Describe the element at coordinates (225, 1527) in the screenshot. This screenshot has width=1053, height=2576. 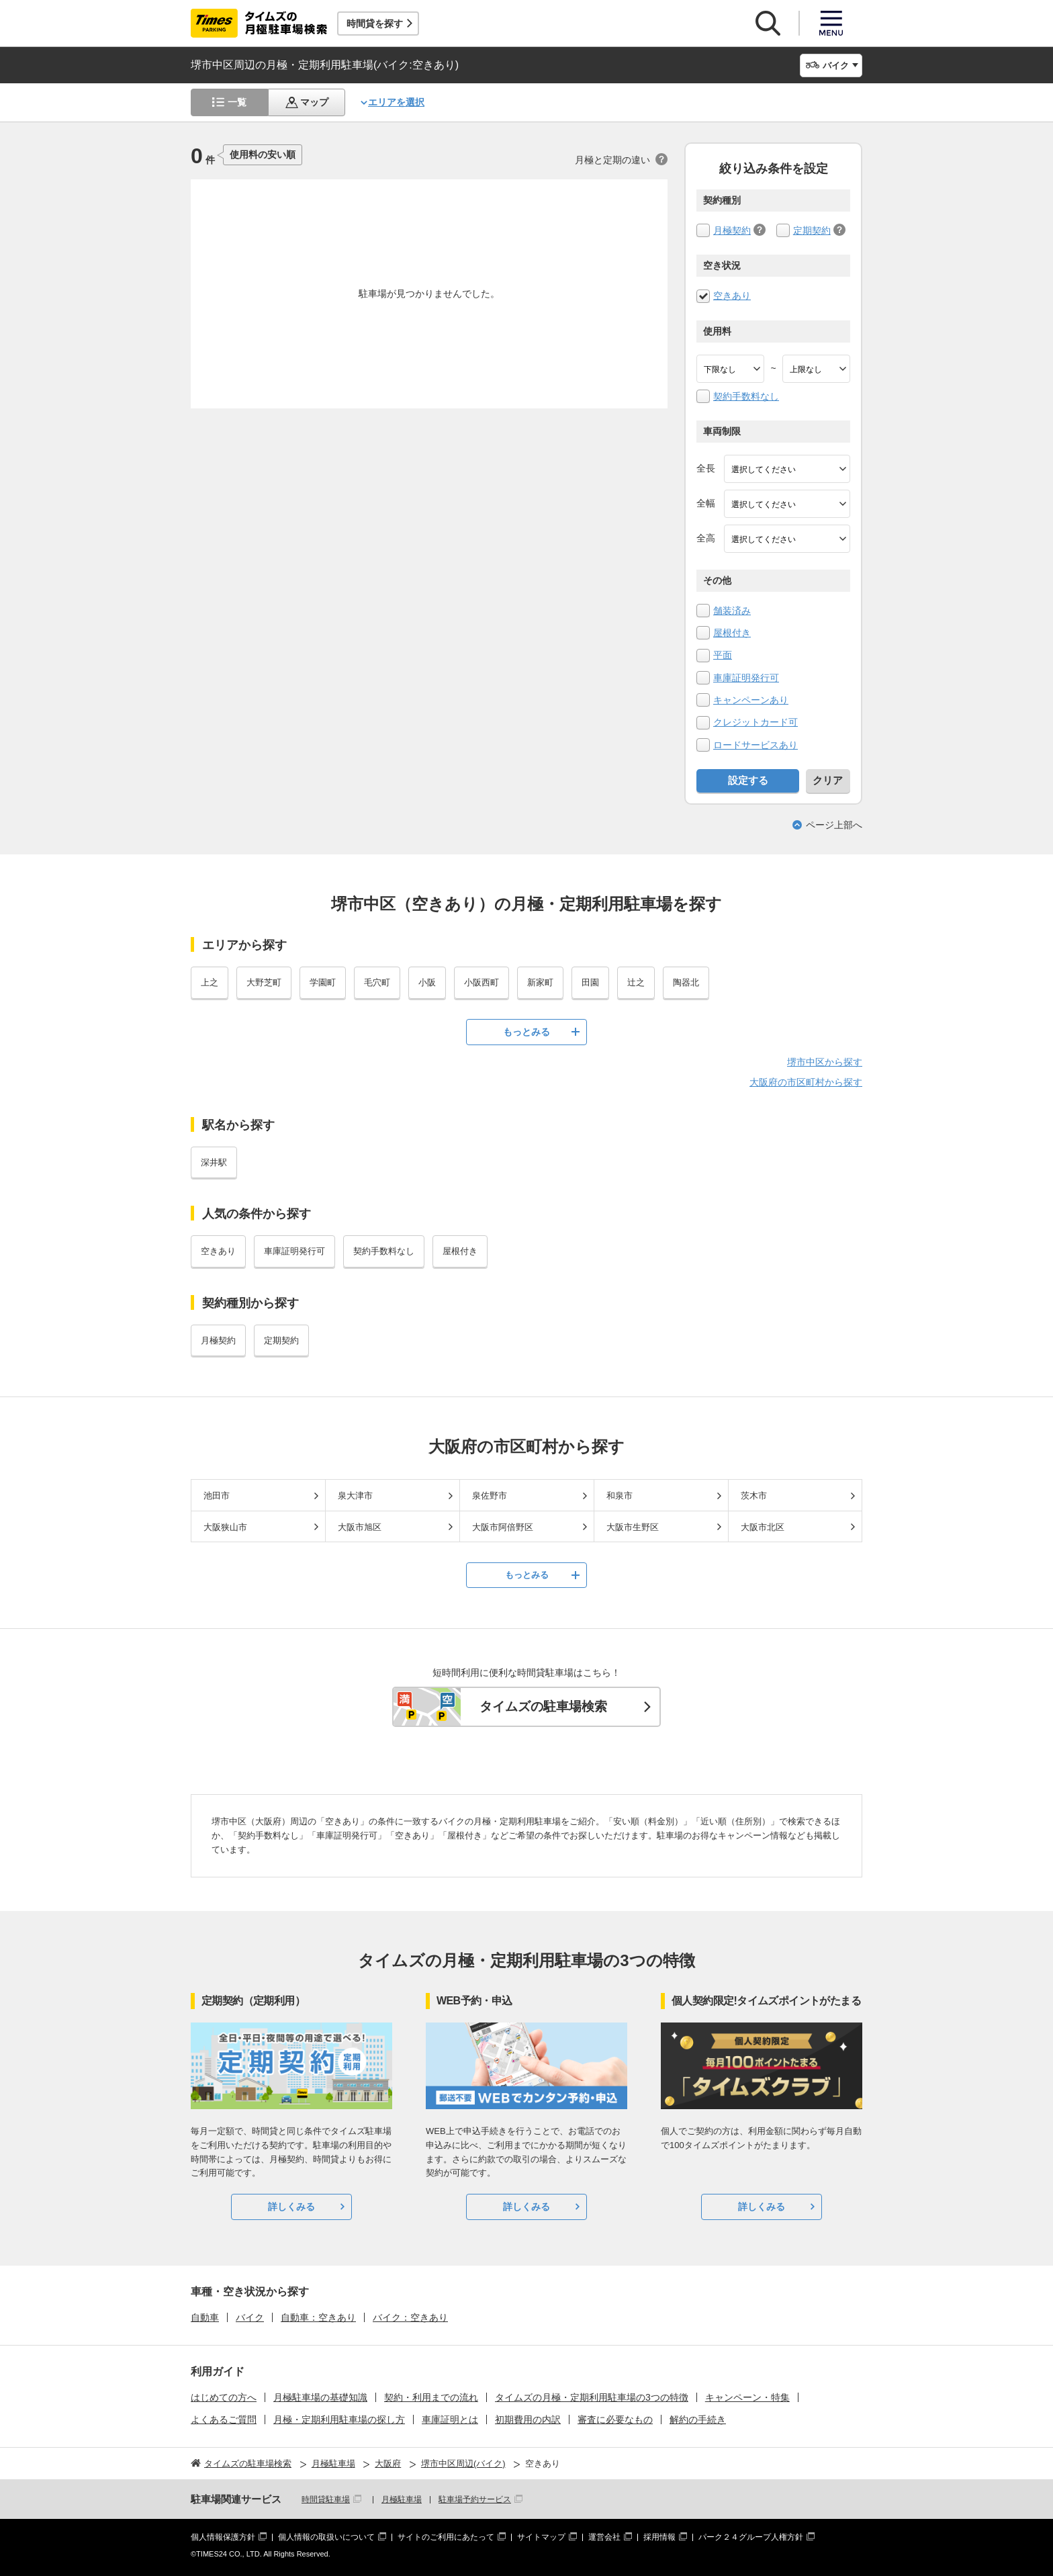
I see `大阪狭山市` at that location.